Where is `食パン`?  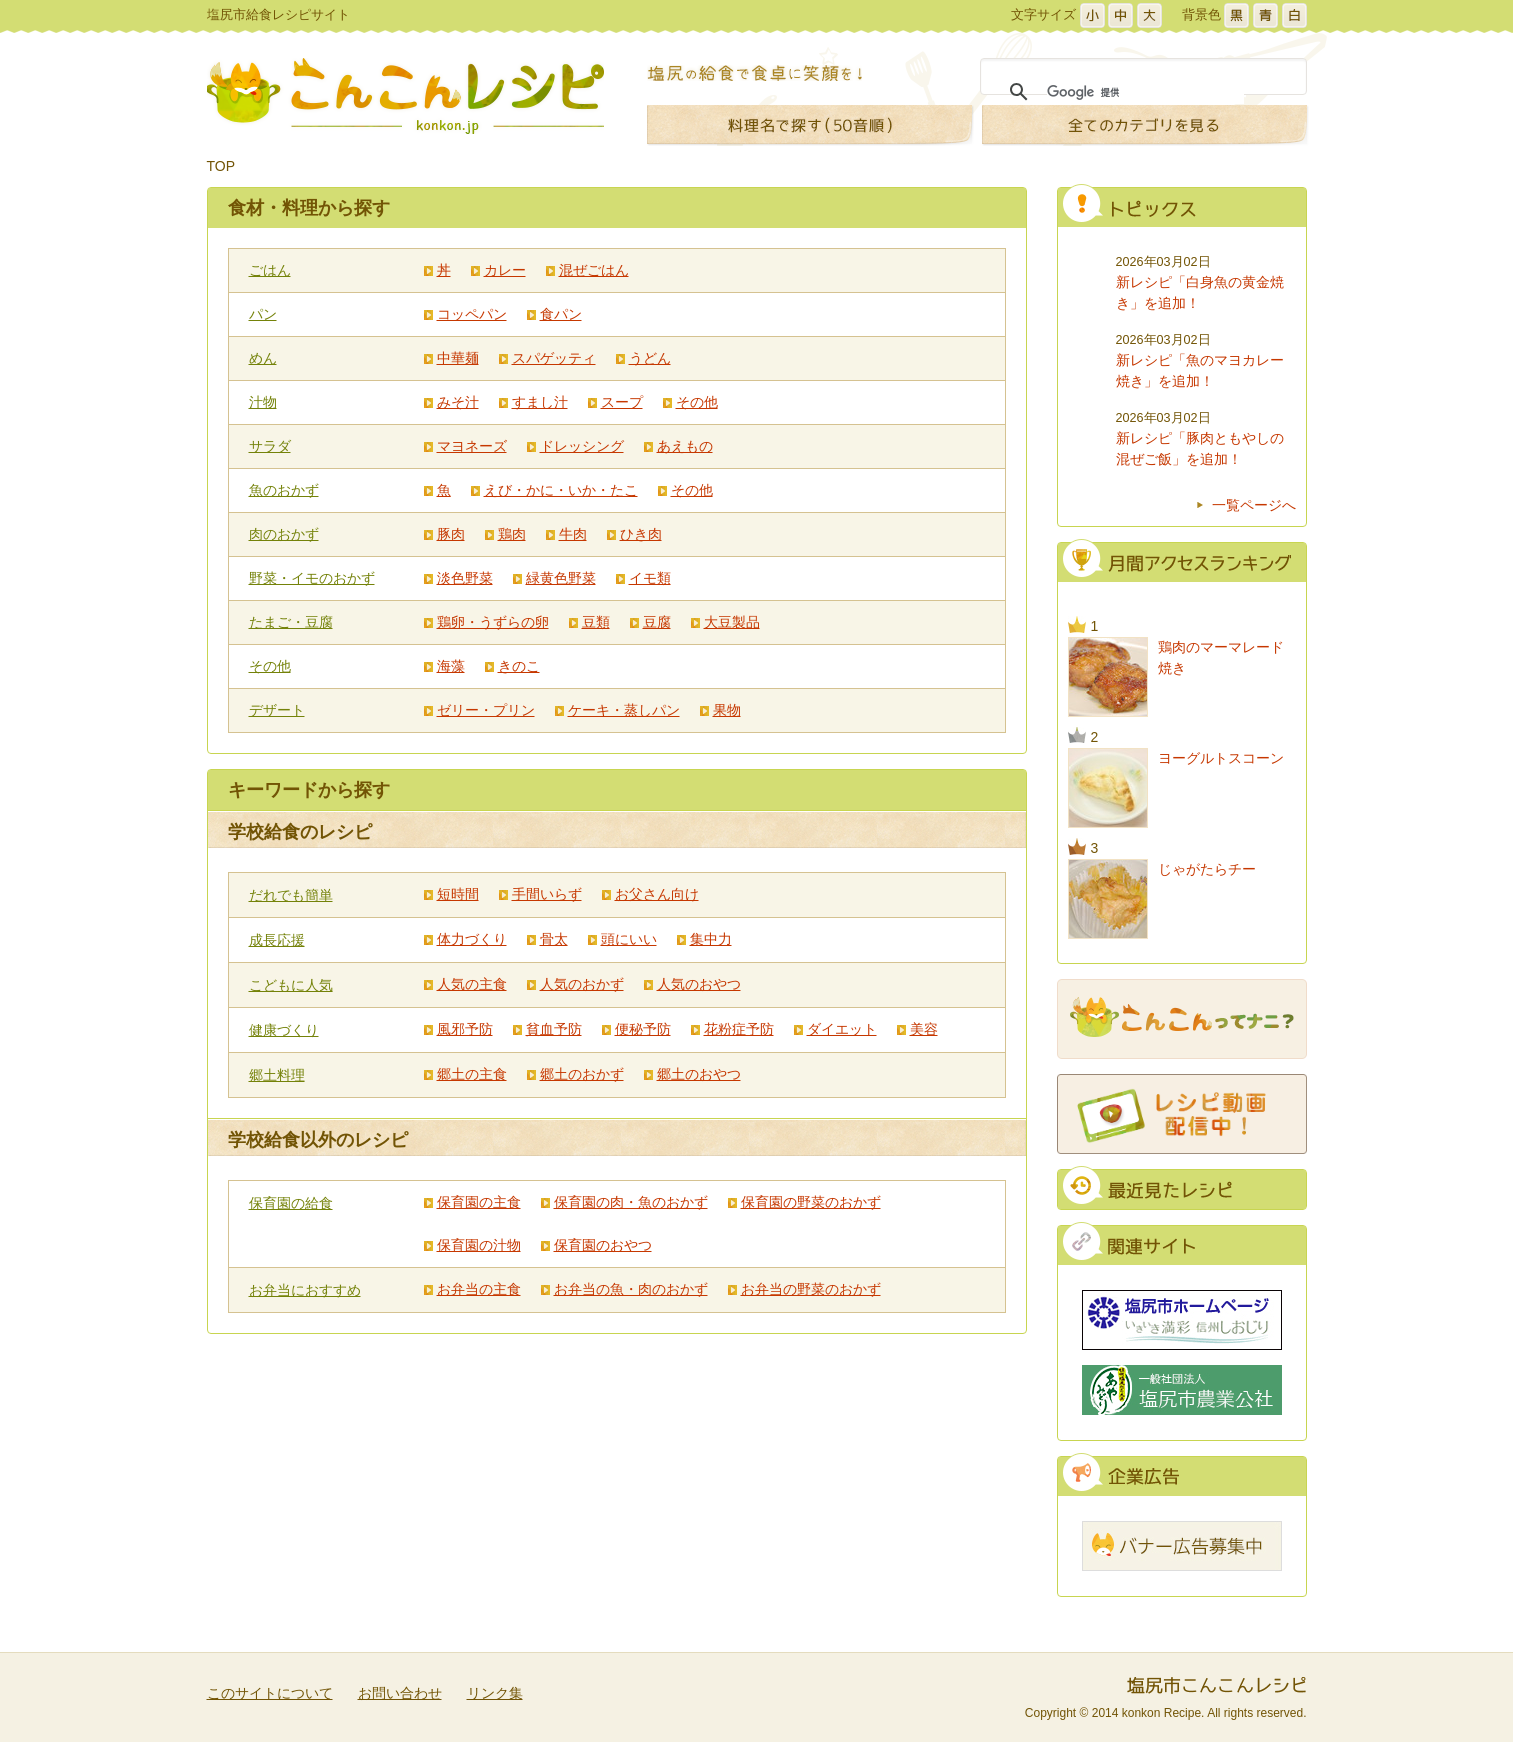
食パン is located at coordinates (561, 314).